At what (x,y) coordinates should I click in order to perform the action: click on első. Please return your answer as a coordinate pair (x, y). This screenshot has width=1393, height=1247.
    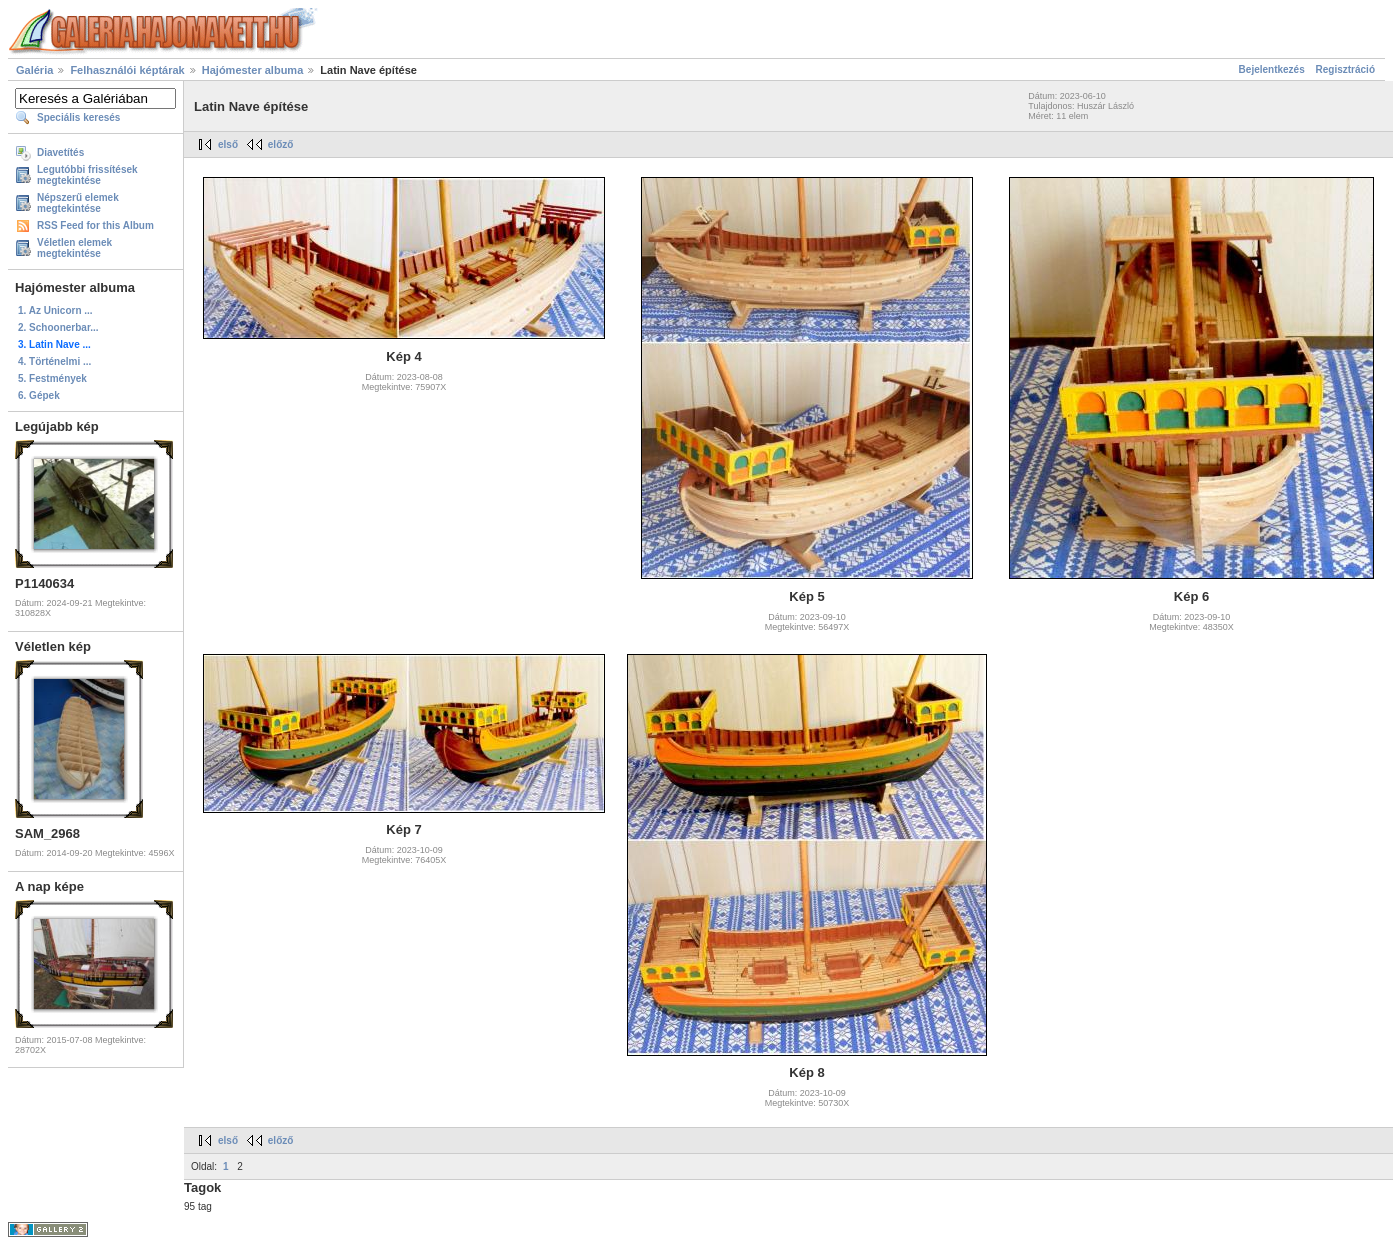
    Looking at the image, I should click on (228, 144).